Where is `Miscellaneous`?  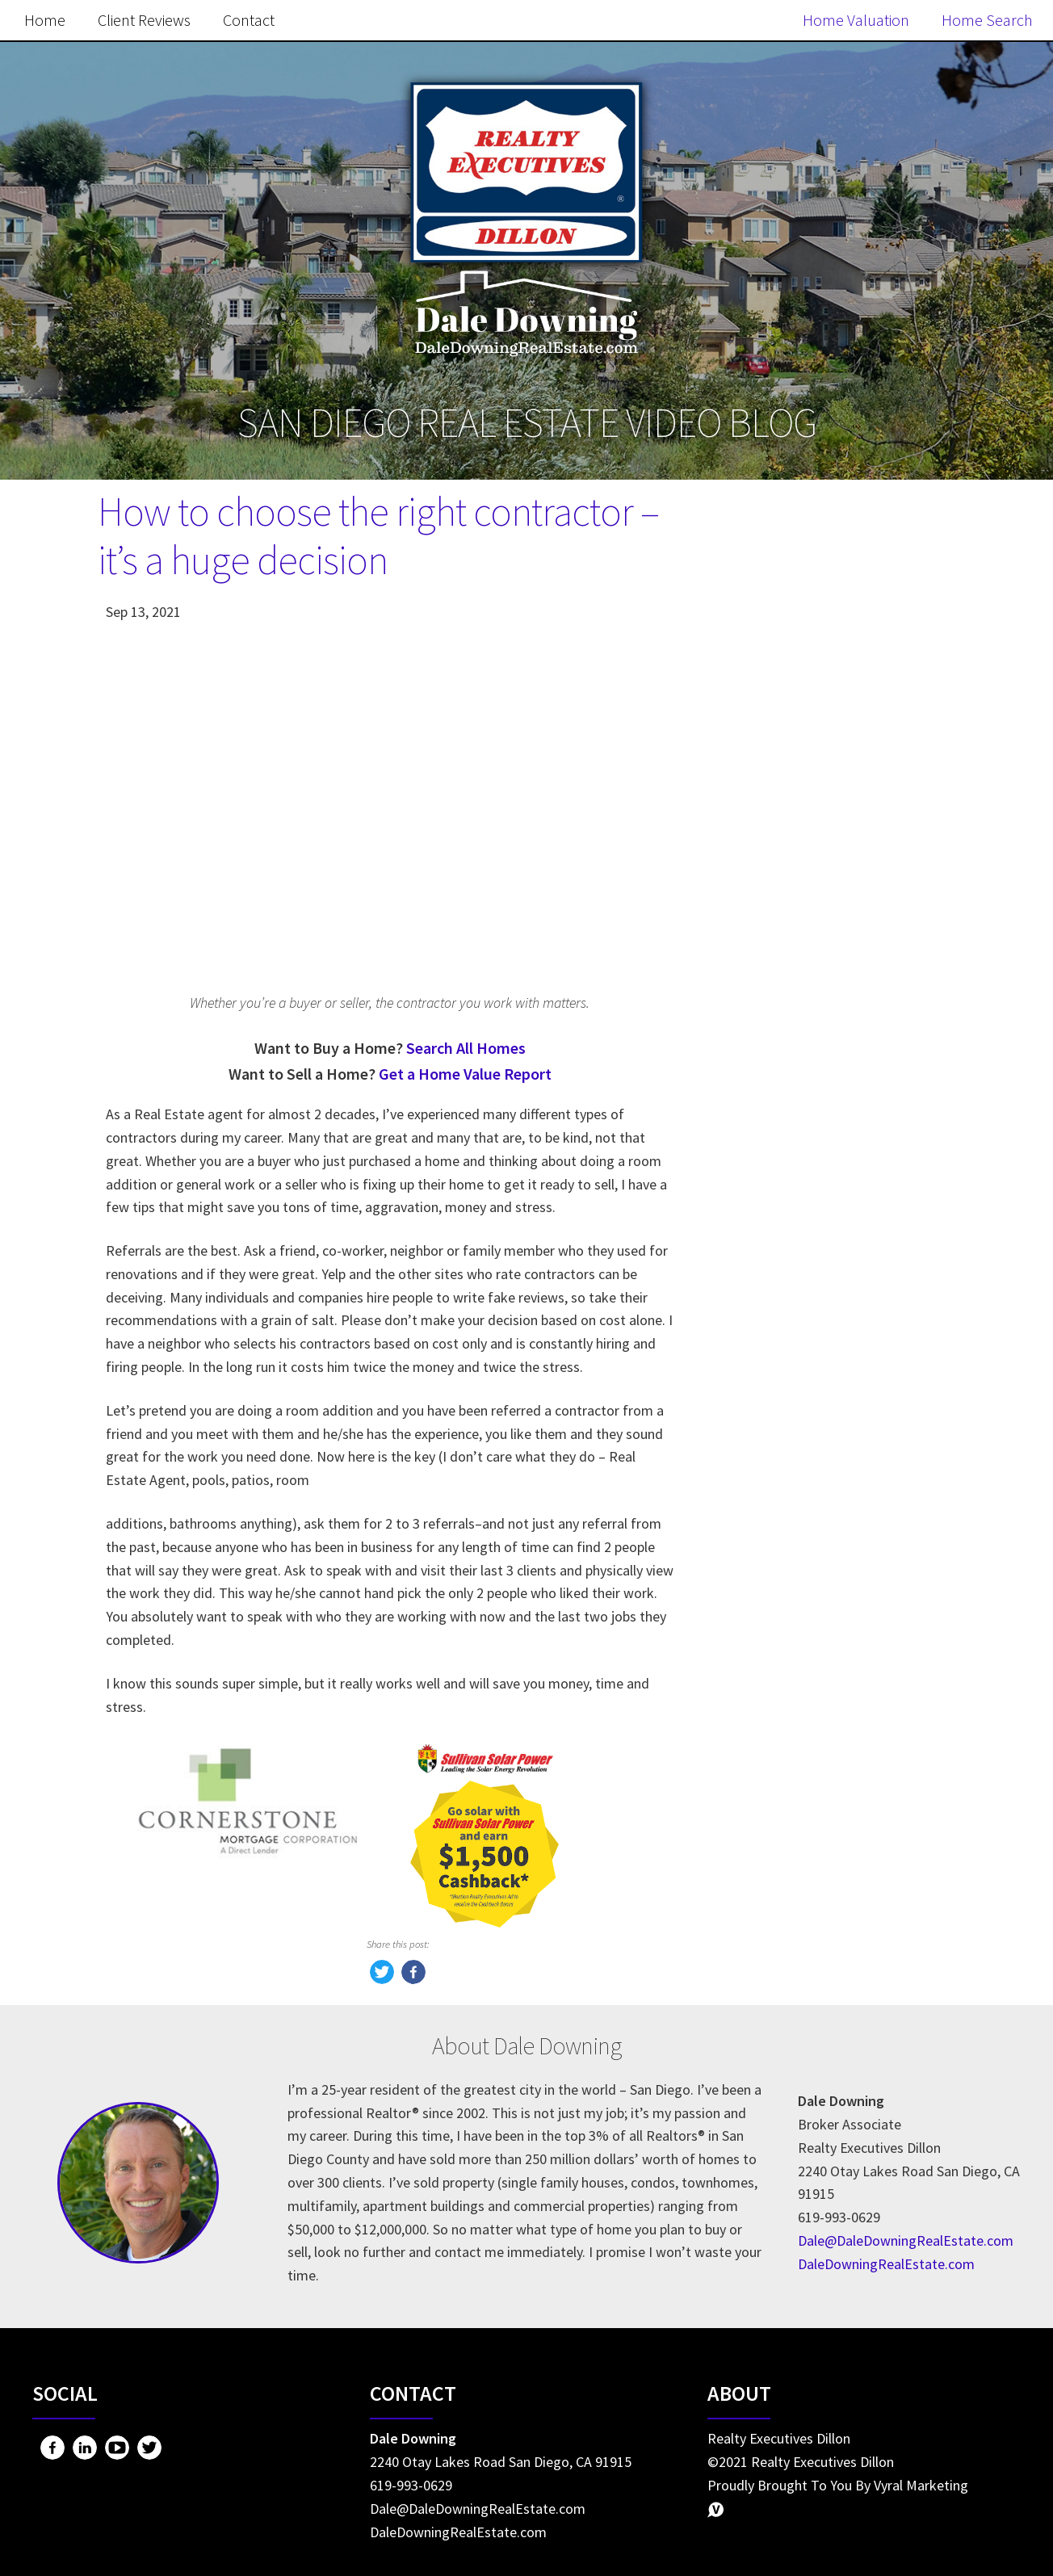 Miscellaneous is located at coordinates (784, 1562).